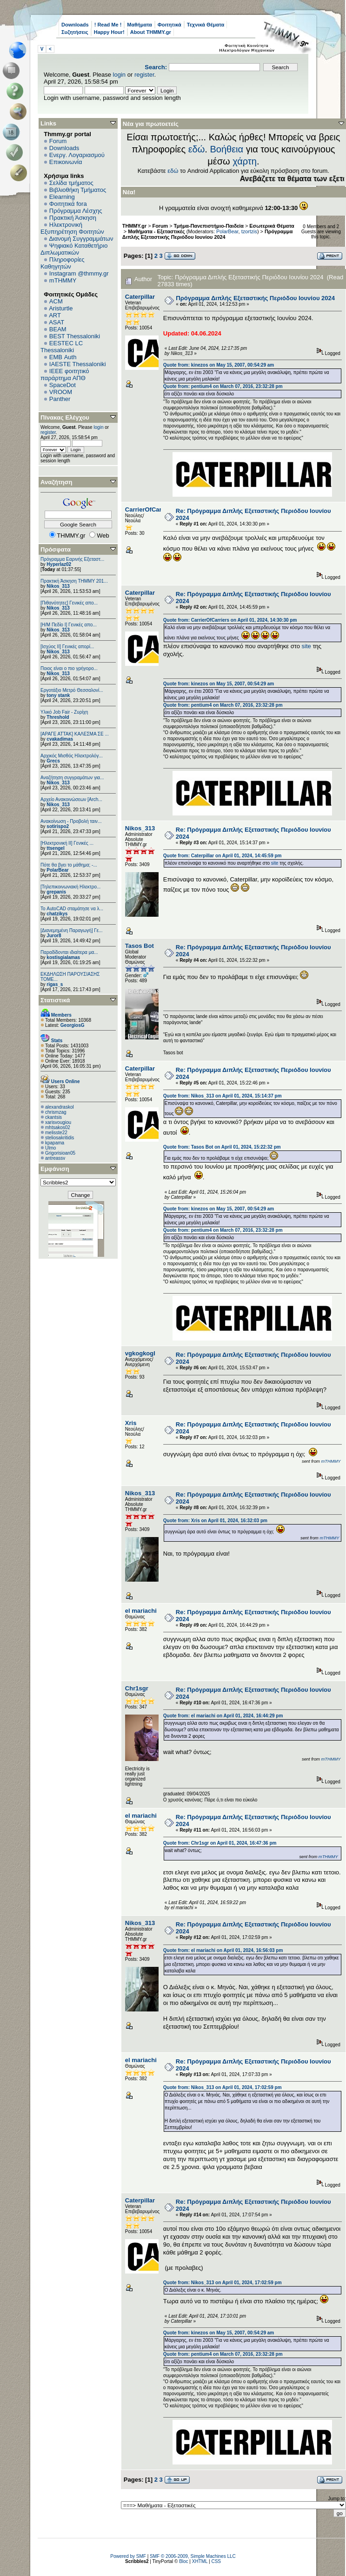  I want to click on Elearning, so click(62, 196).